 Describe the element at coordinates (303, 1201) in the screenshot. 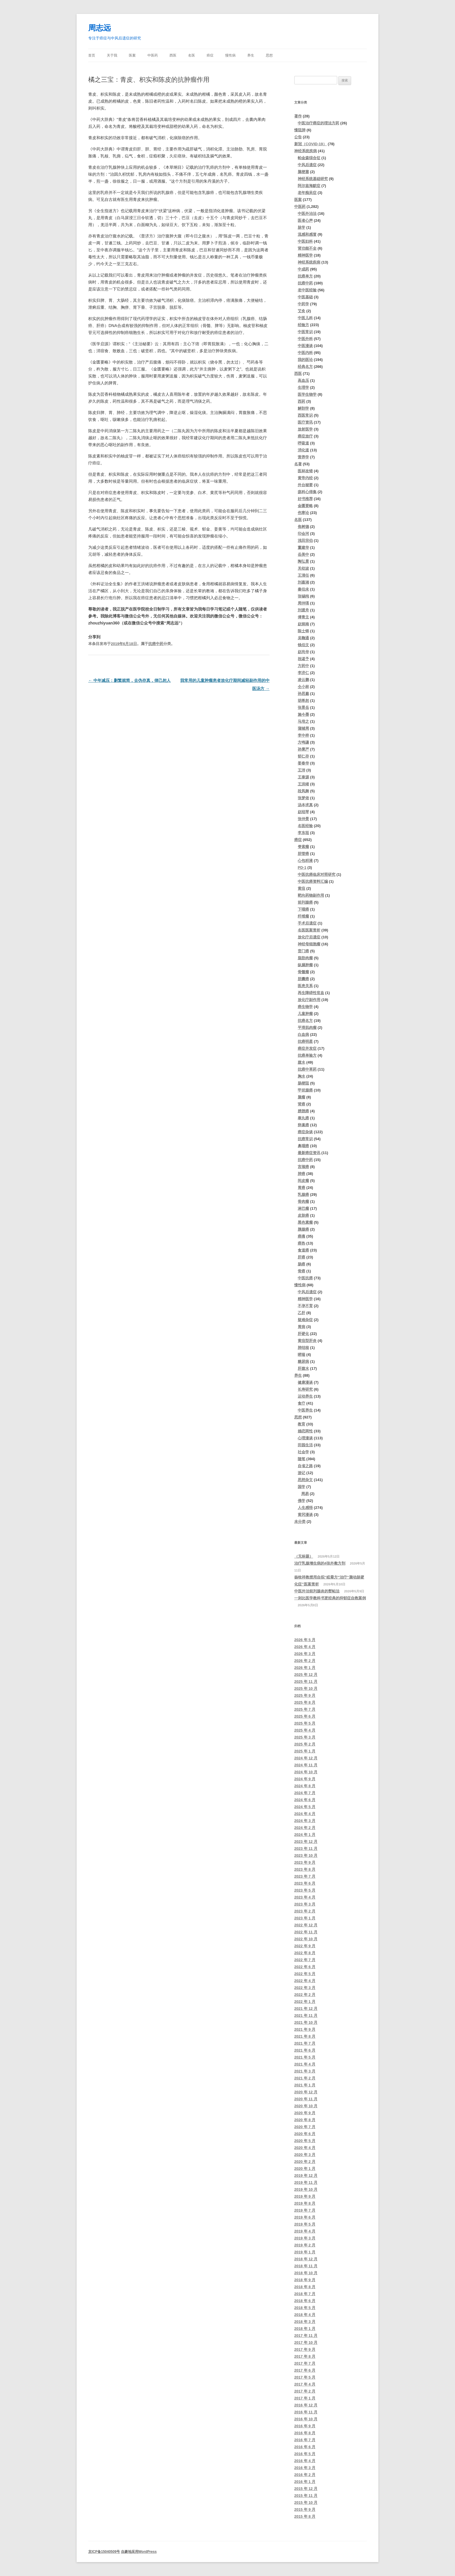

I see `骨肉瘤` at that location.